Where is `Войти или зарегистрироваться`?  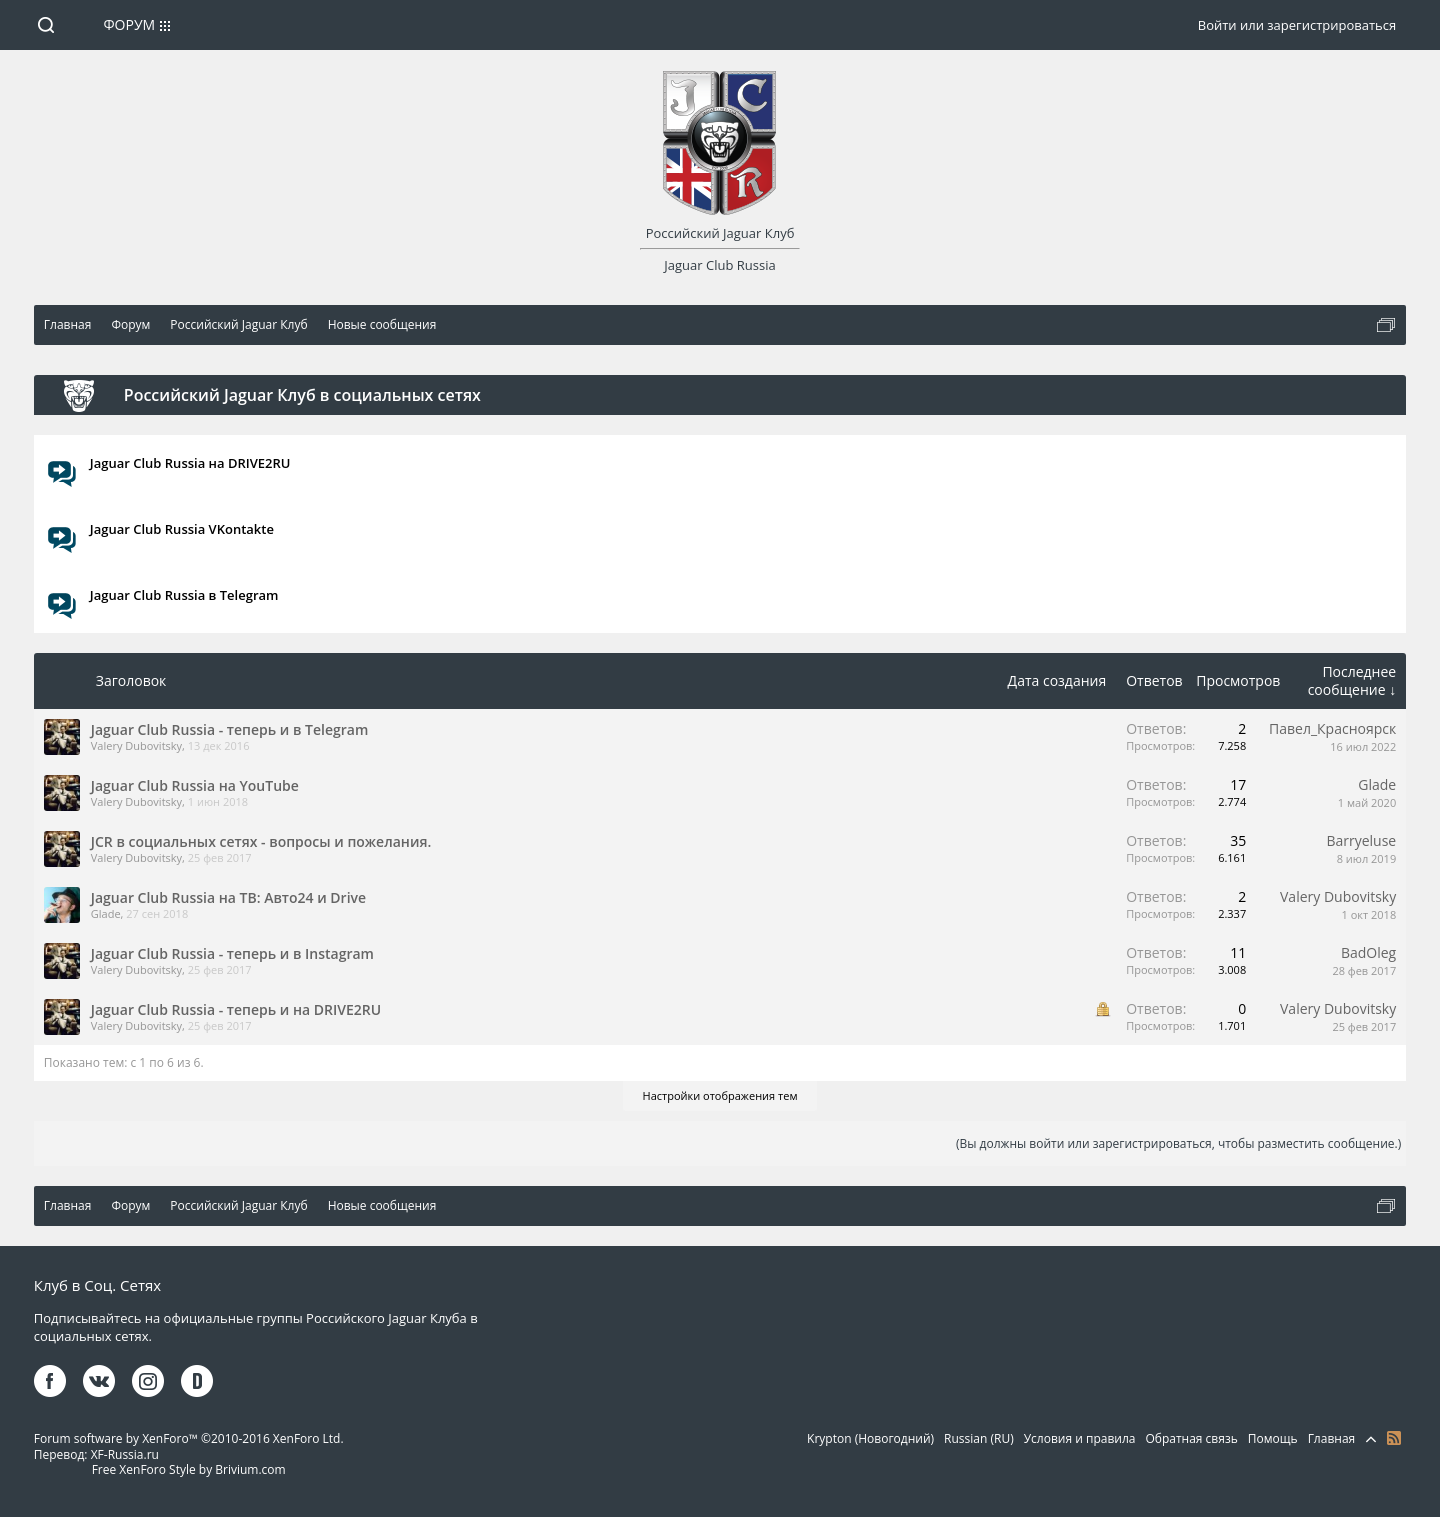 Войти или зарегистрироваться is located at coordinates (1297, 25).